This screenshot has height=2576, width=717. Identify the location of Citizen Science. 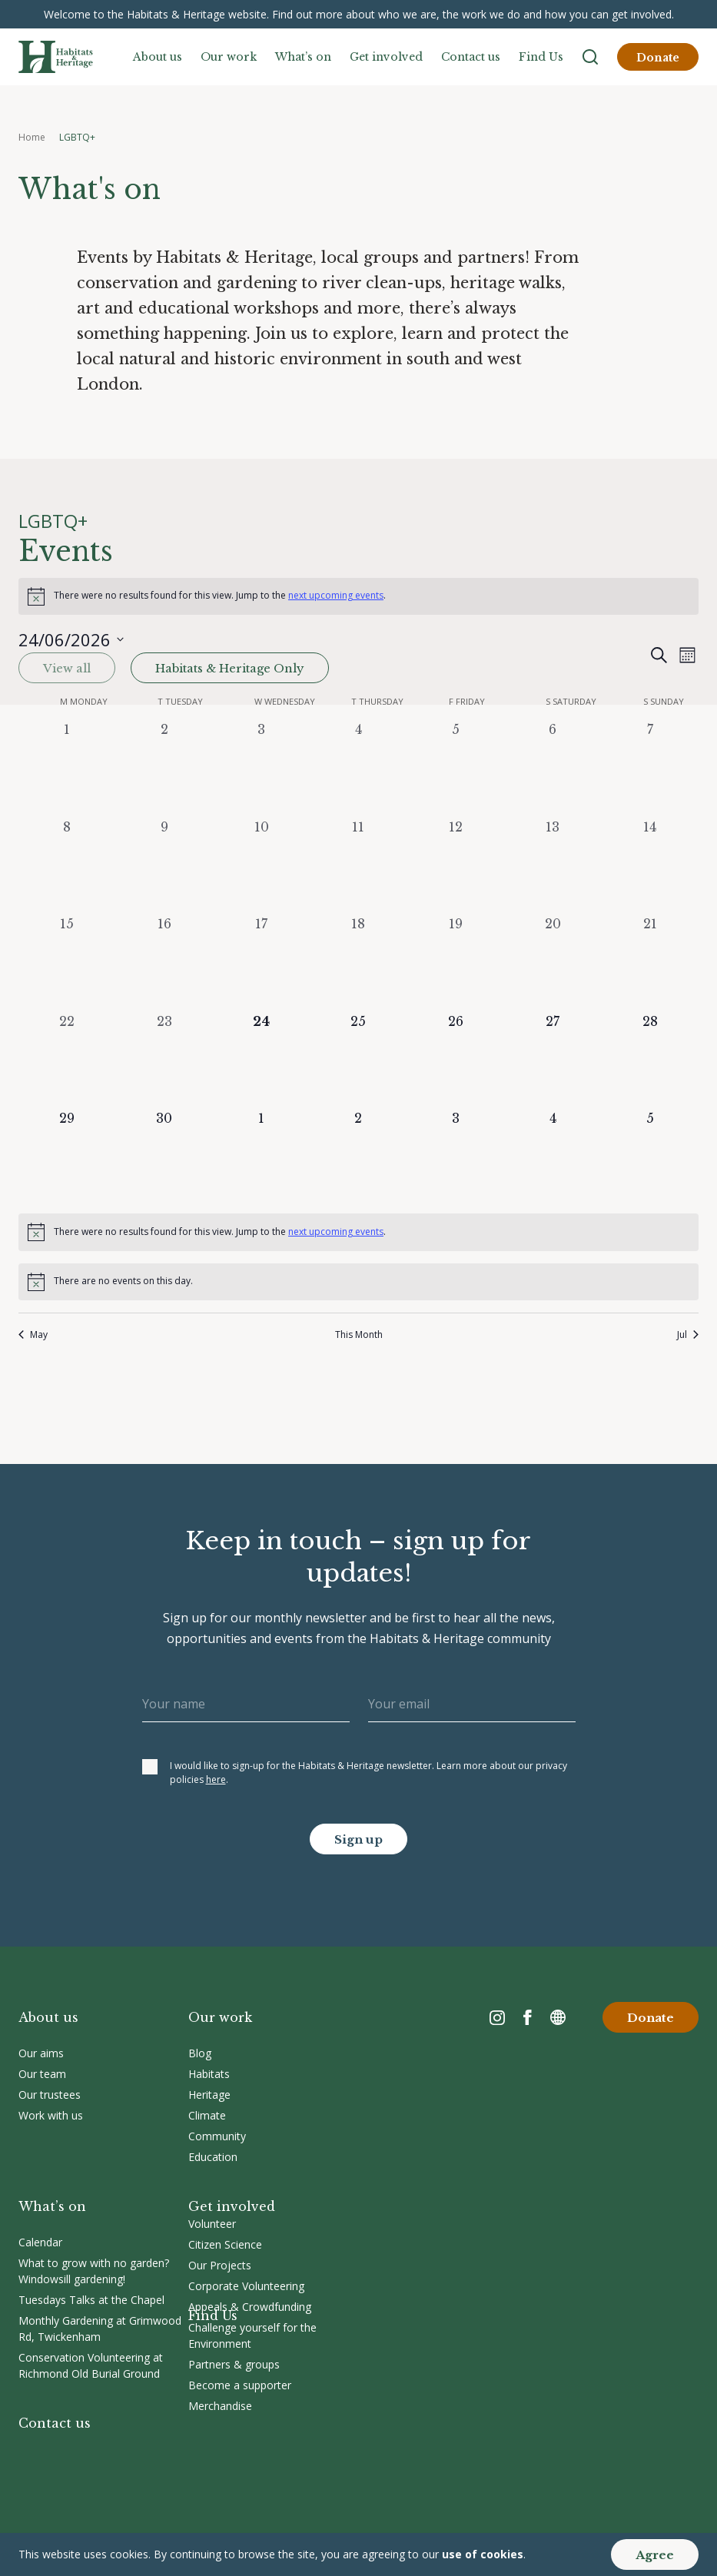
(225, 2244).